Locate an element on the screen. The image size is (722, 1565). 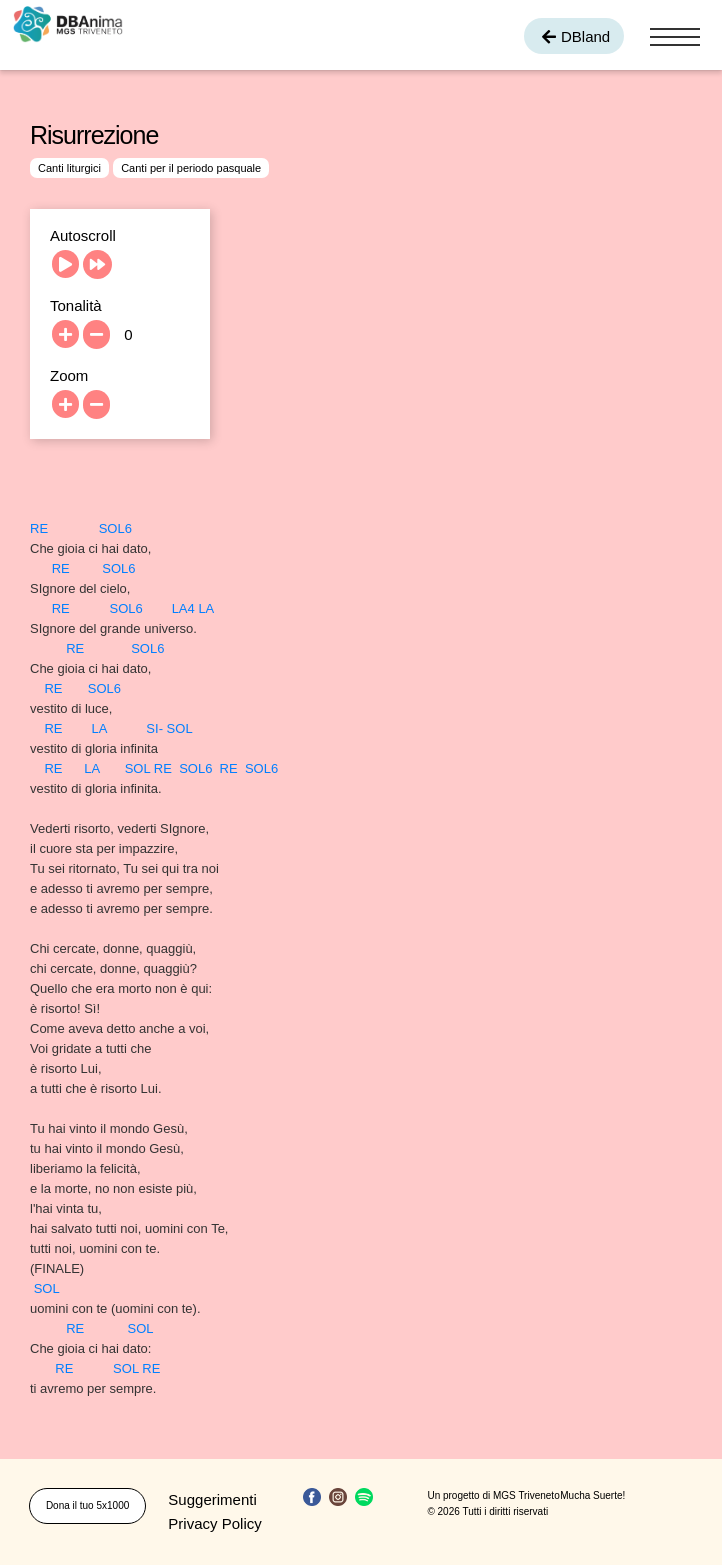
Canti per il periodo pasquale is located at coordinates (191, 168).